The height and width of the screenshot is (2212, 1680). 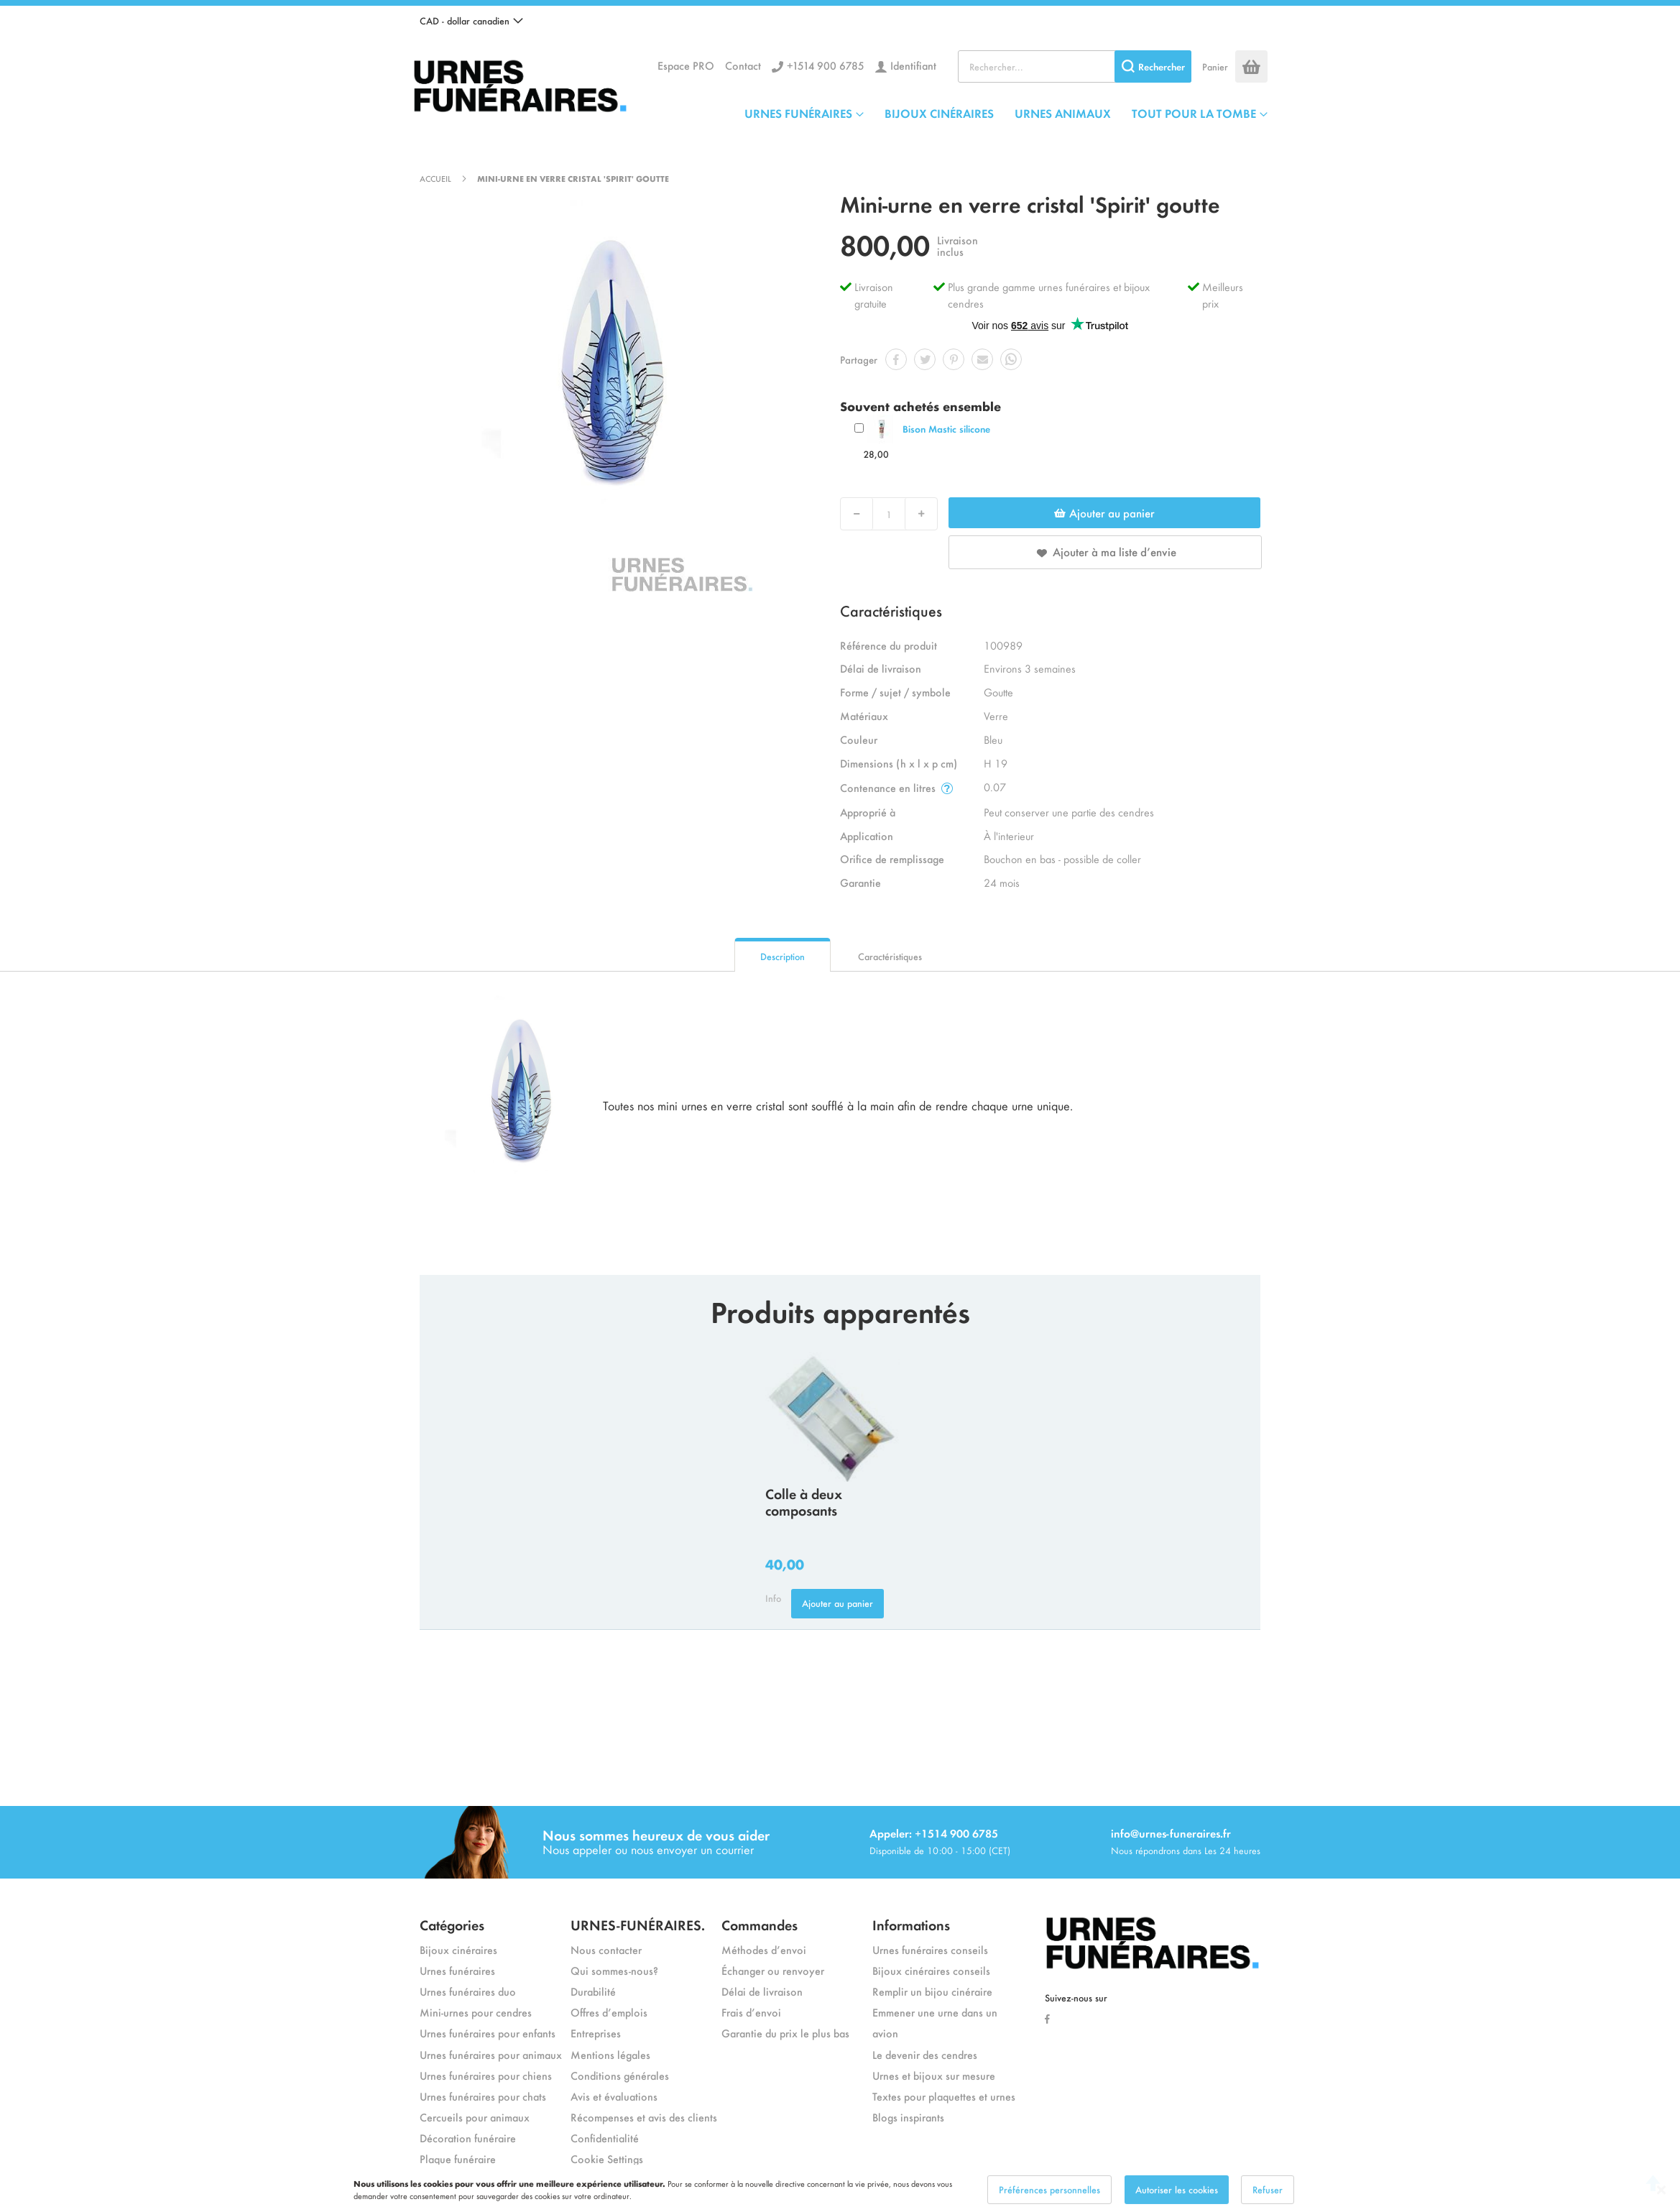 I want to click on Garantie du prix le plus bas, so click(x=785, y=2032).